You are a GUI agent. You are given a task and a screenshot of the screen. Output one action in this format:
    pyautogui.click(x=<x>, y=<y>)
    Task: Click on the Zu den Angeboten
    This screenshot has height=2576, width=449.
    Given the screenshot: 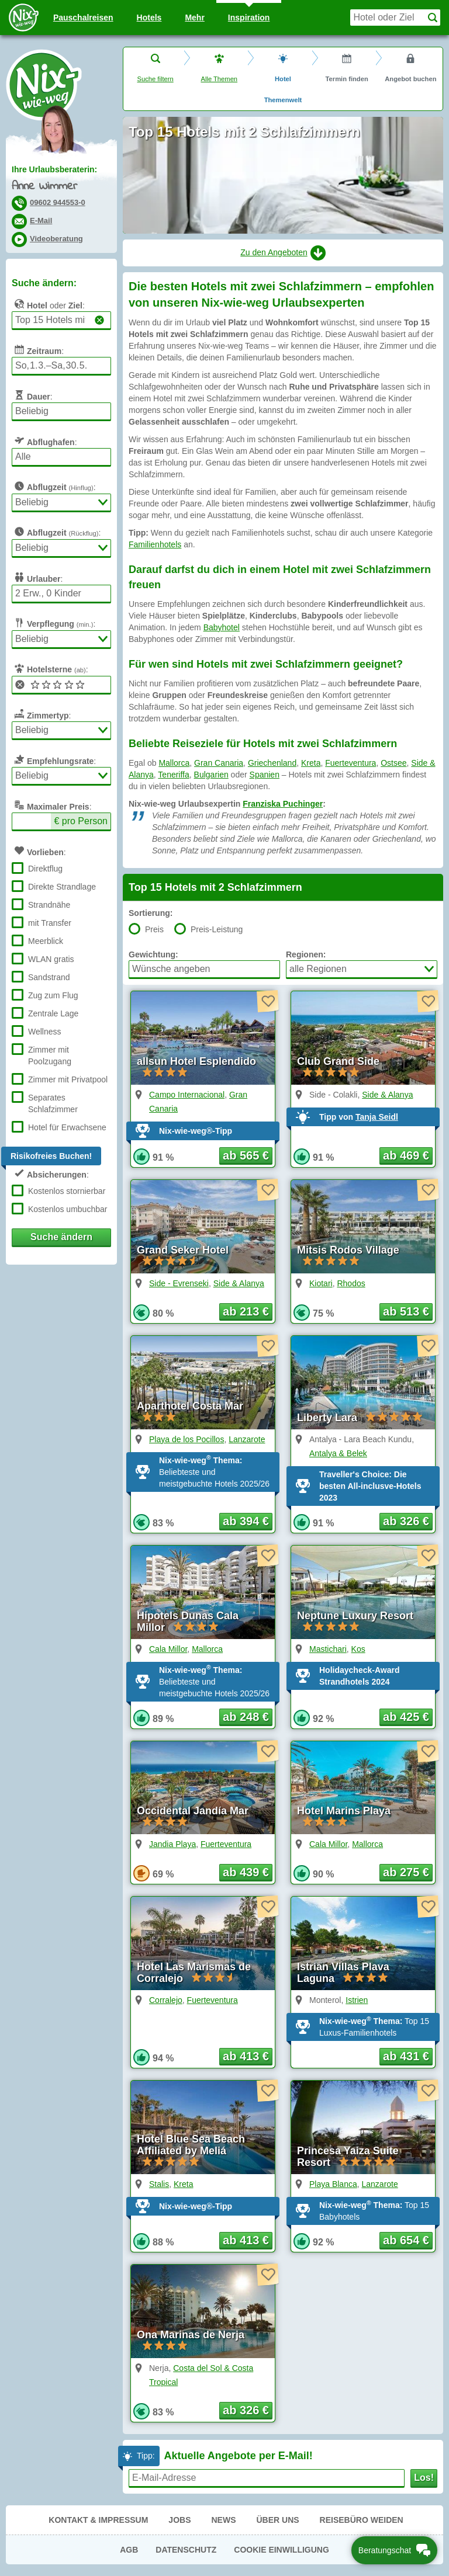 What is the action you would take?
    pyautogui.click(x=282, y=253)
    